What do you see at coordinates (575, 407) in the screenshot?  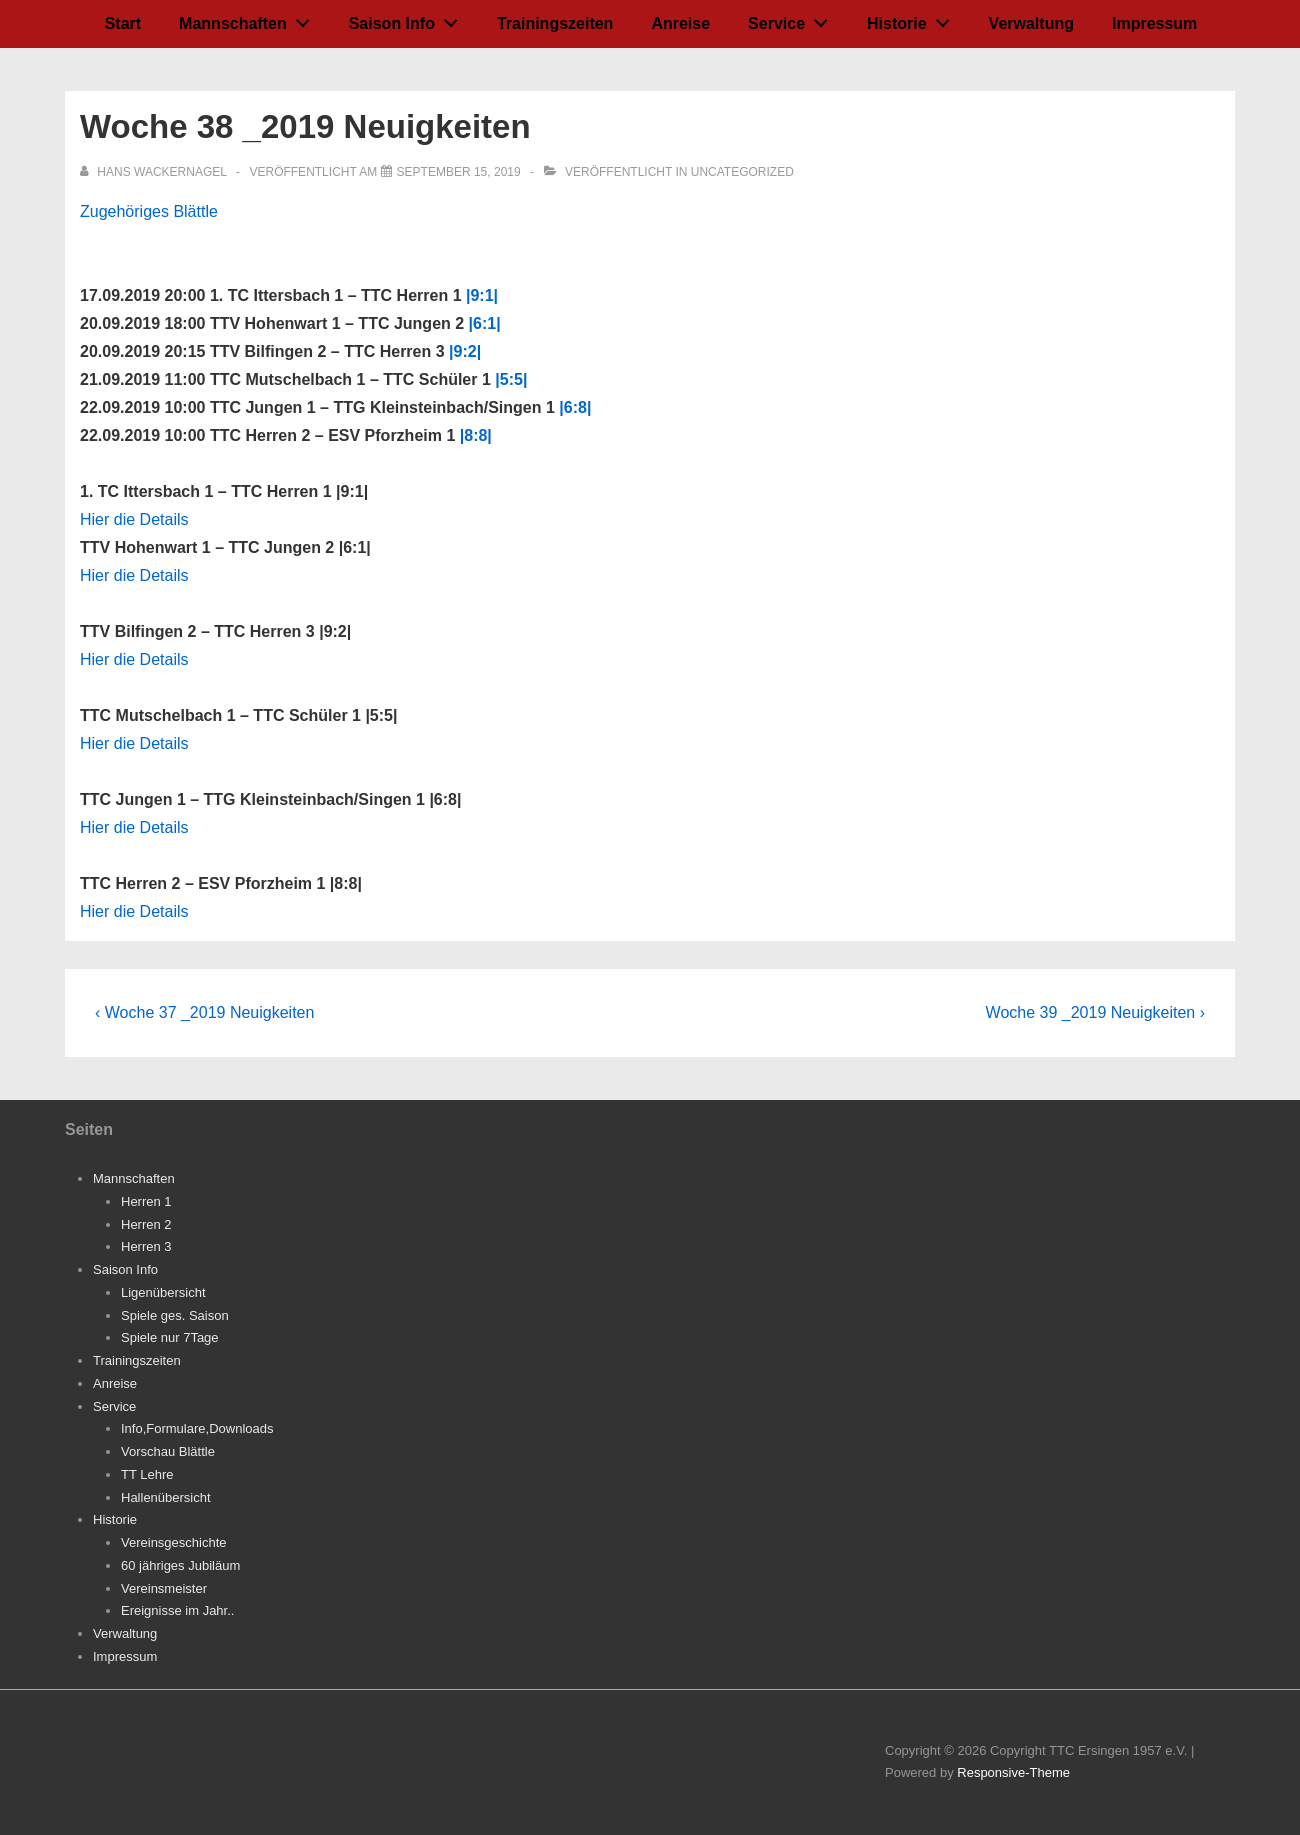 I see `|6:8|` at bounding box center [575, 407].